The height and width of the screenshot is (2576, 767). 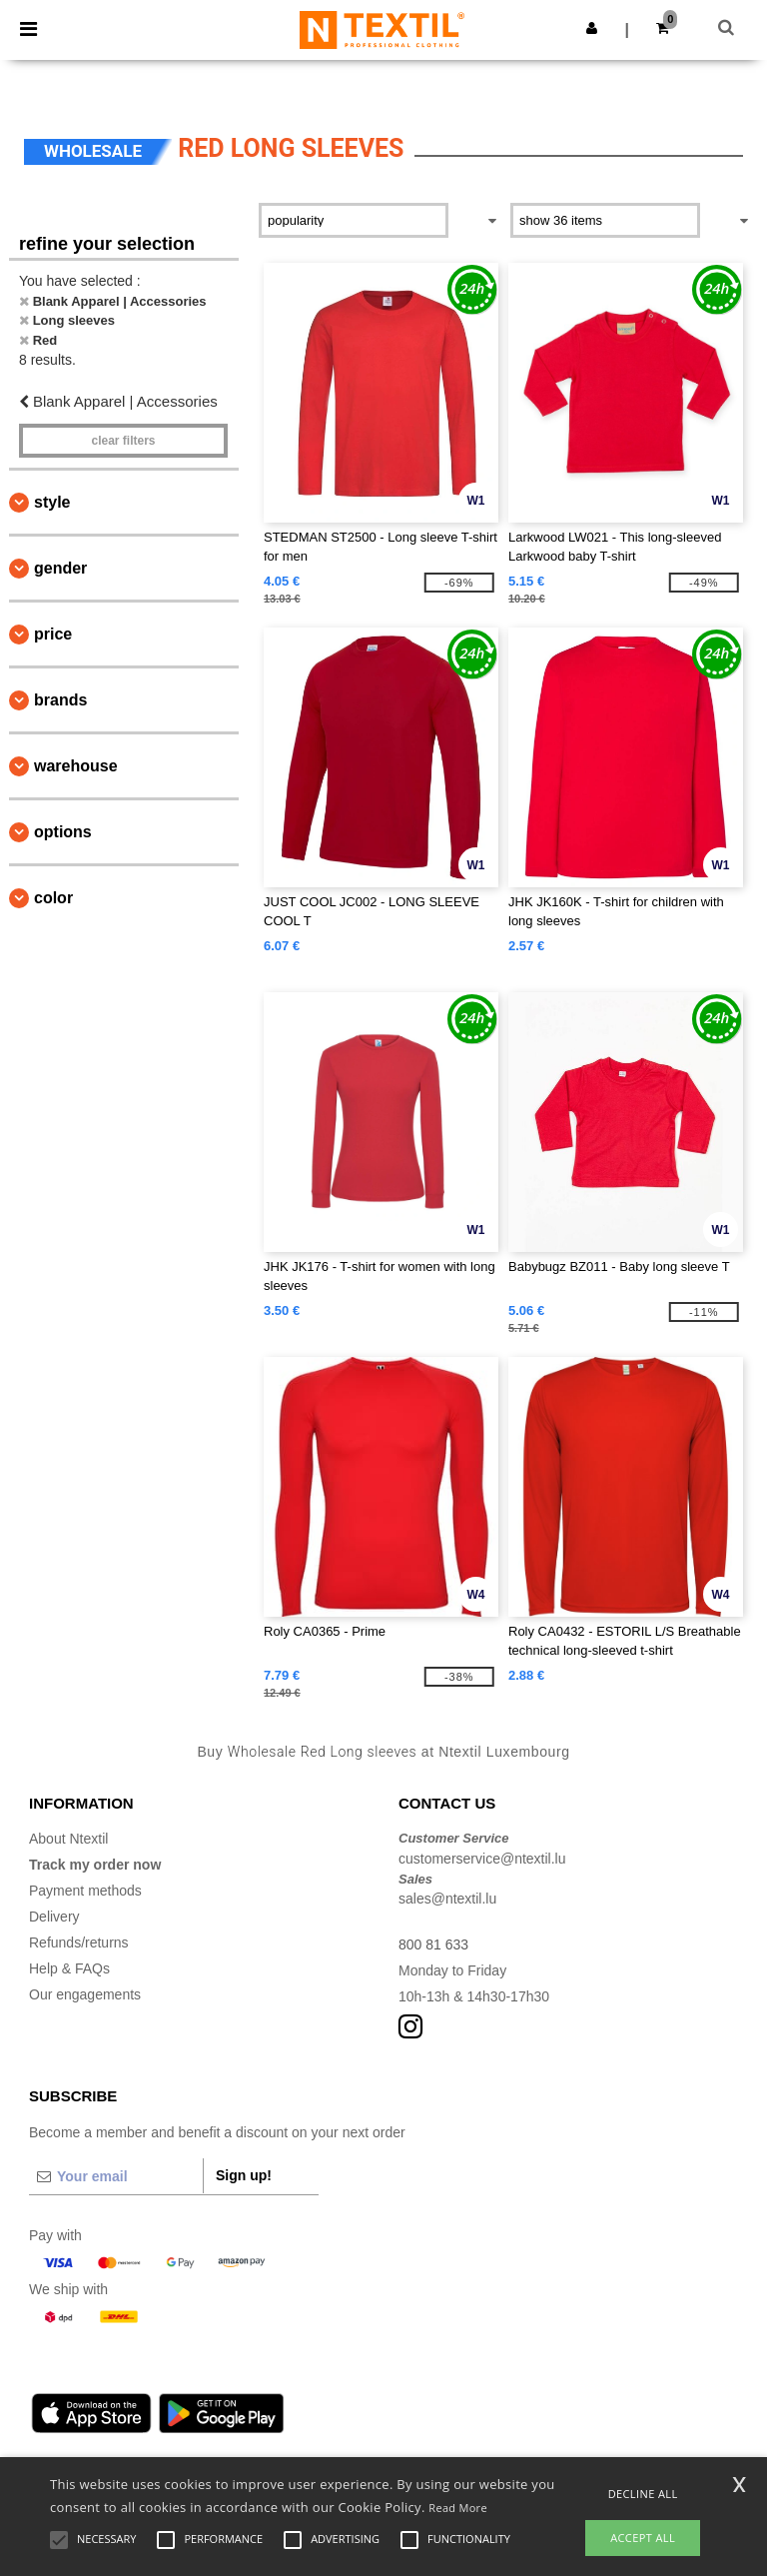 I want to click on Options [button], so click(x=63, y=831).